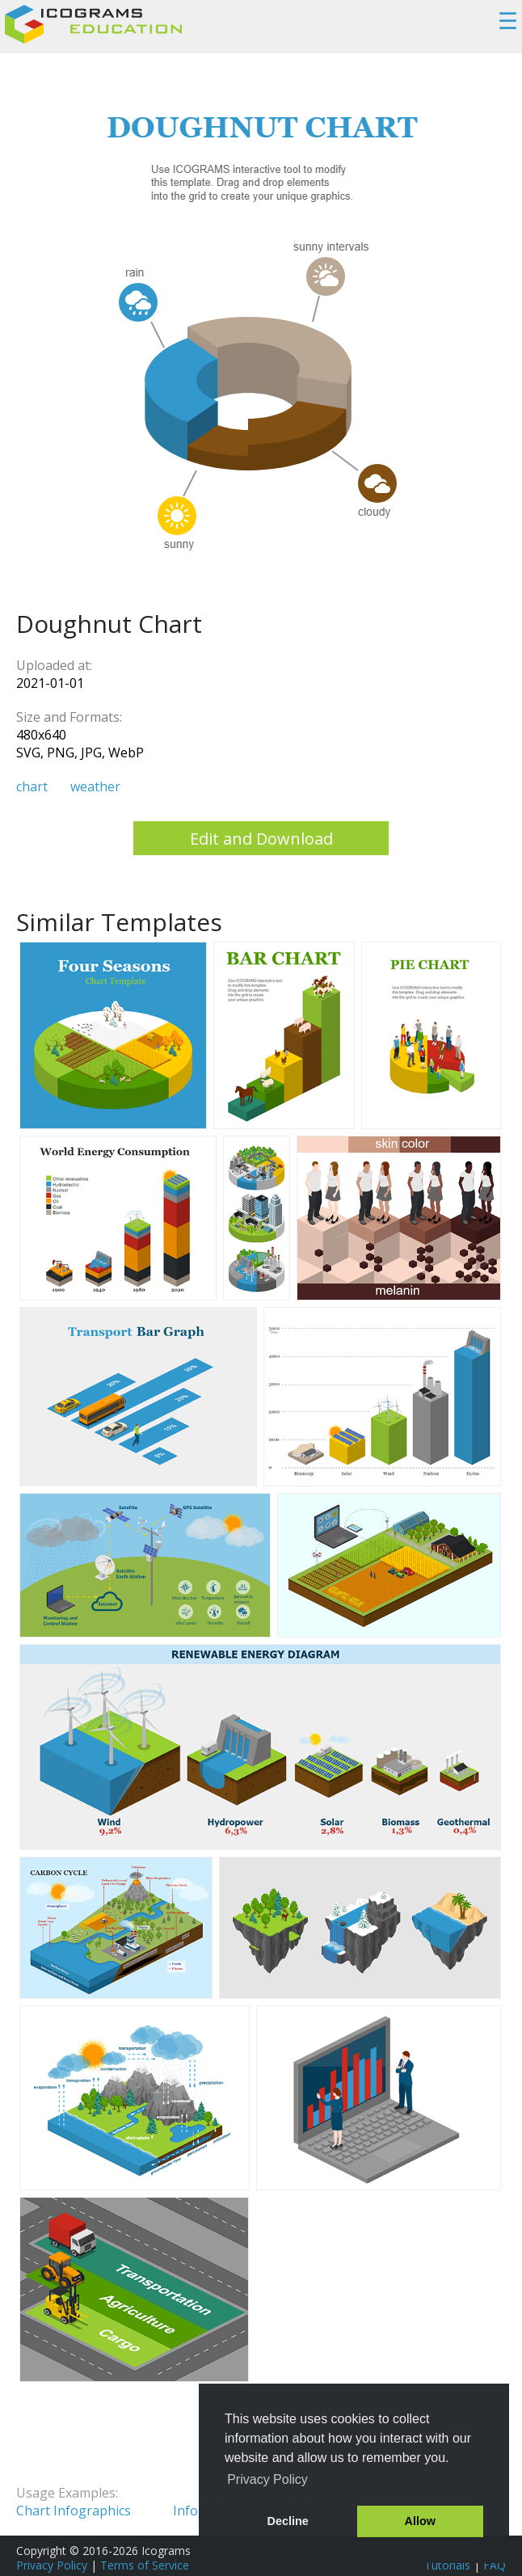 The image size is (522, 2576). I want to click on Decline [button], so click(288, 2521).